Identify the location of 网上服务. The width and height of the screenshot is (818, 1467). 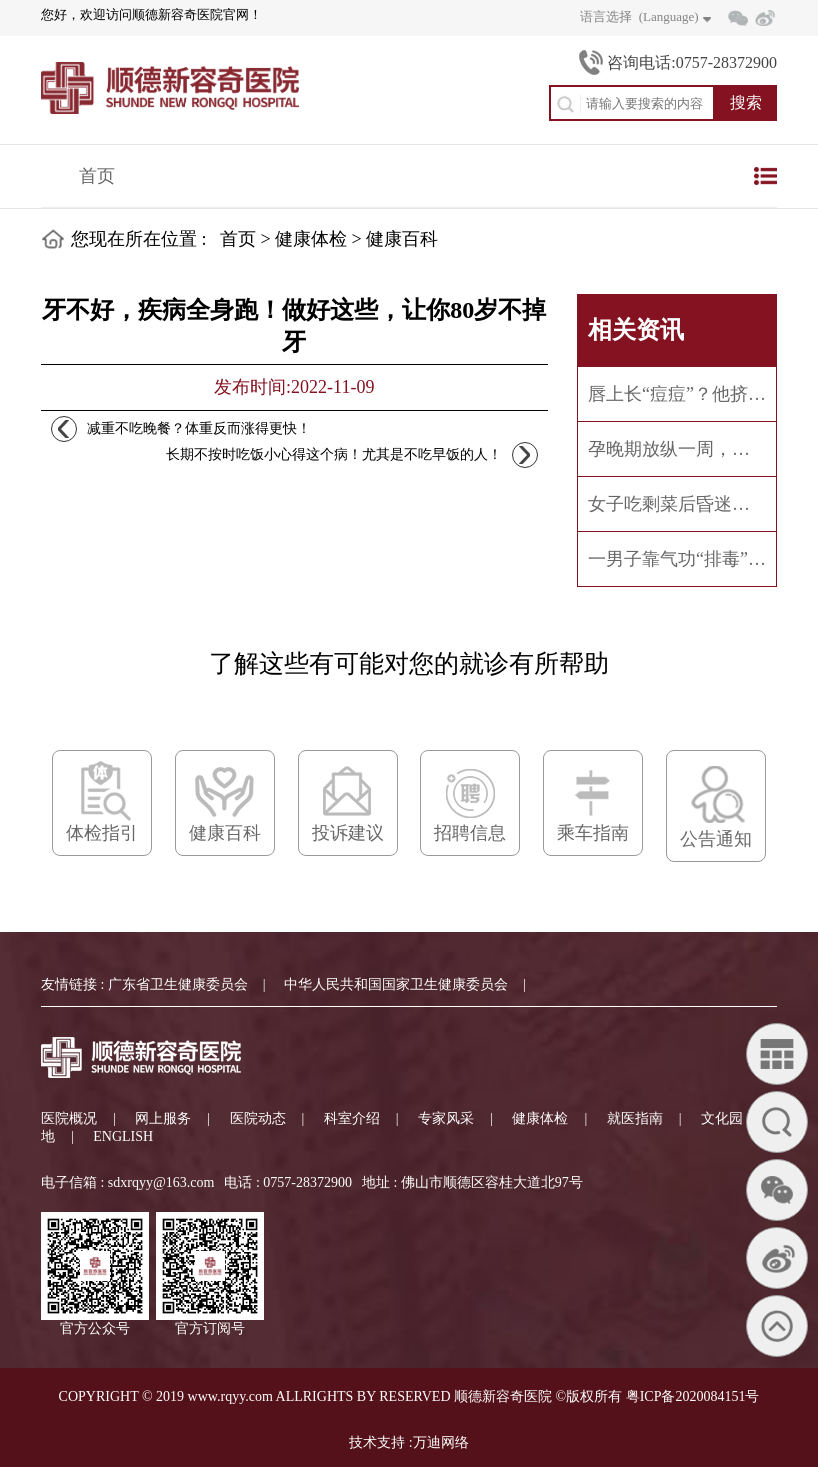
(163, 1118).